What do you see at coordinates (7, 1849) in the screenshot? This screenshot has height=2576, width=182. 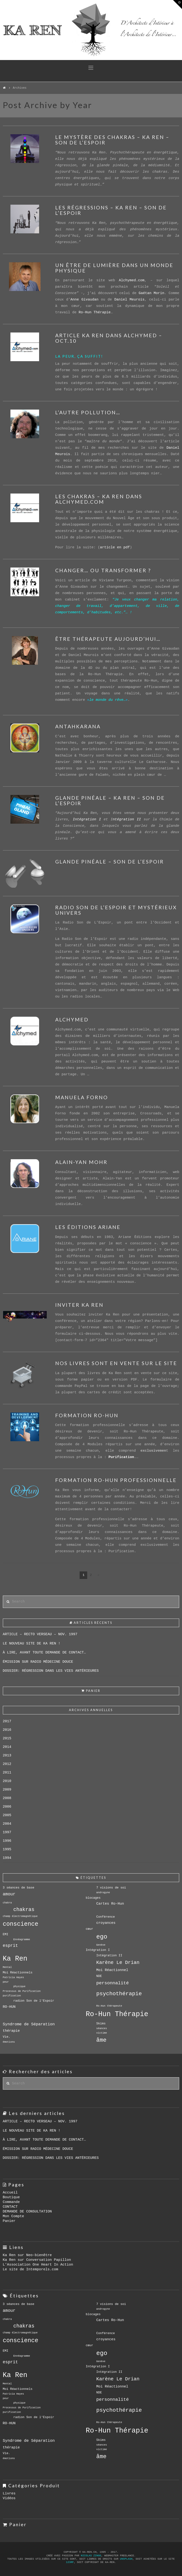 I see `1995` at bounding box center [7, 1849].